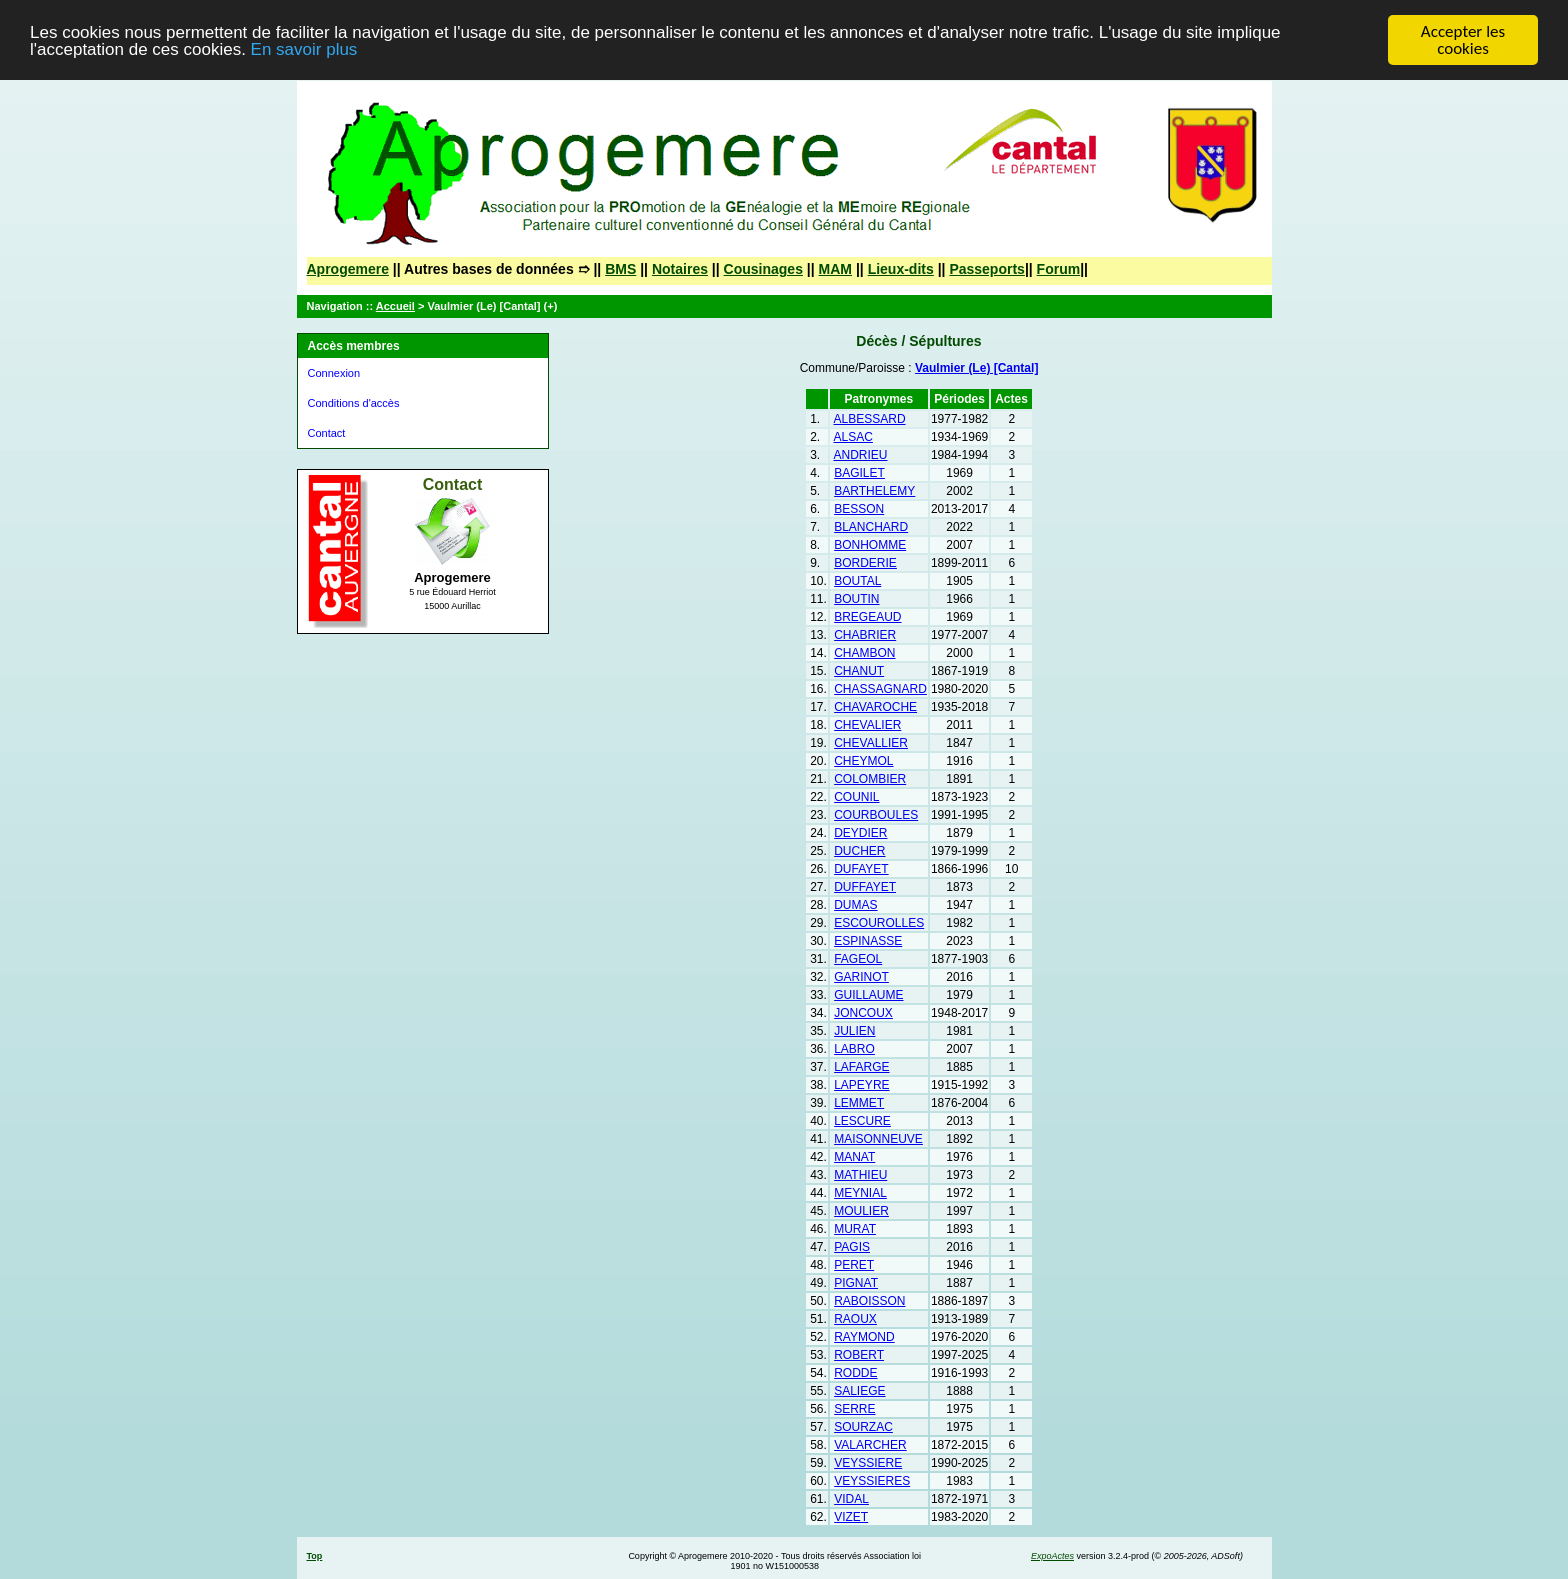  What do you see at coordinates (854, 1031) in the screenshot?
I see `JULIEN` at bounding box center [854, 1031].